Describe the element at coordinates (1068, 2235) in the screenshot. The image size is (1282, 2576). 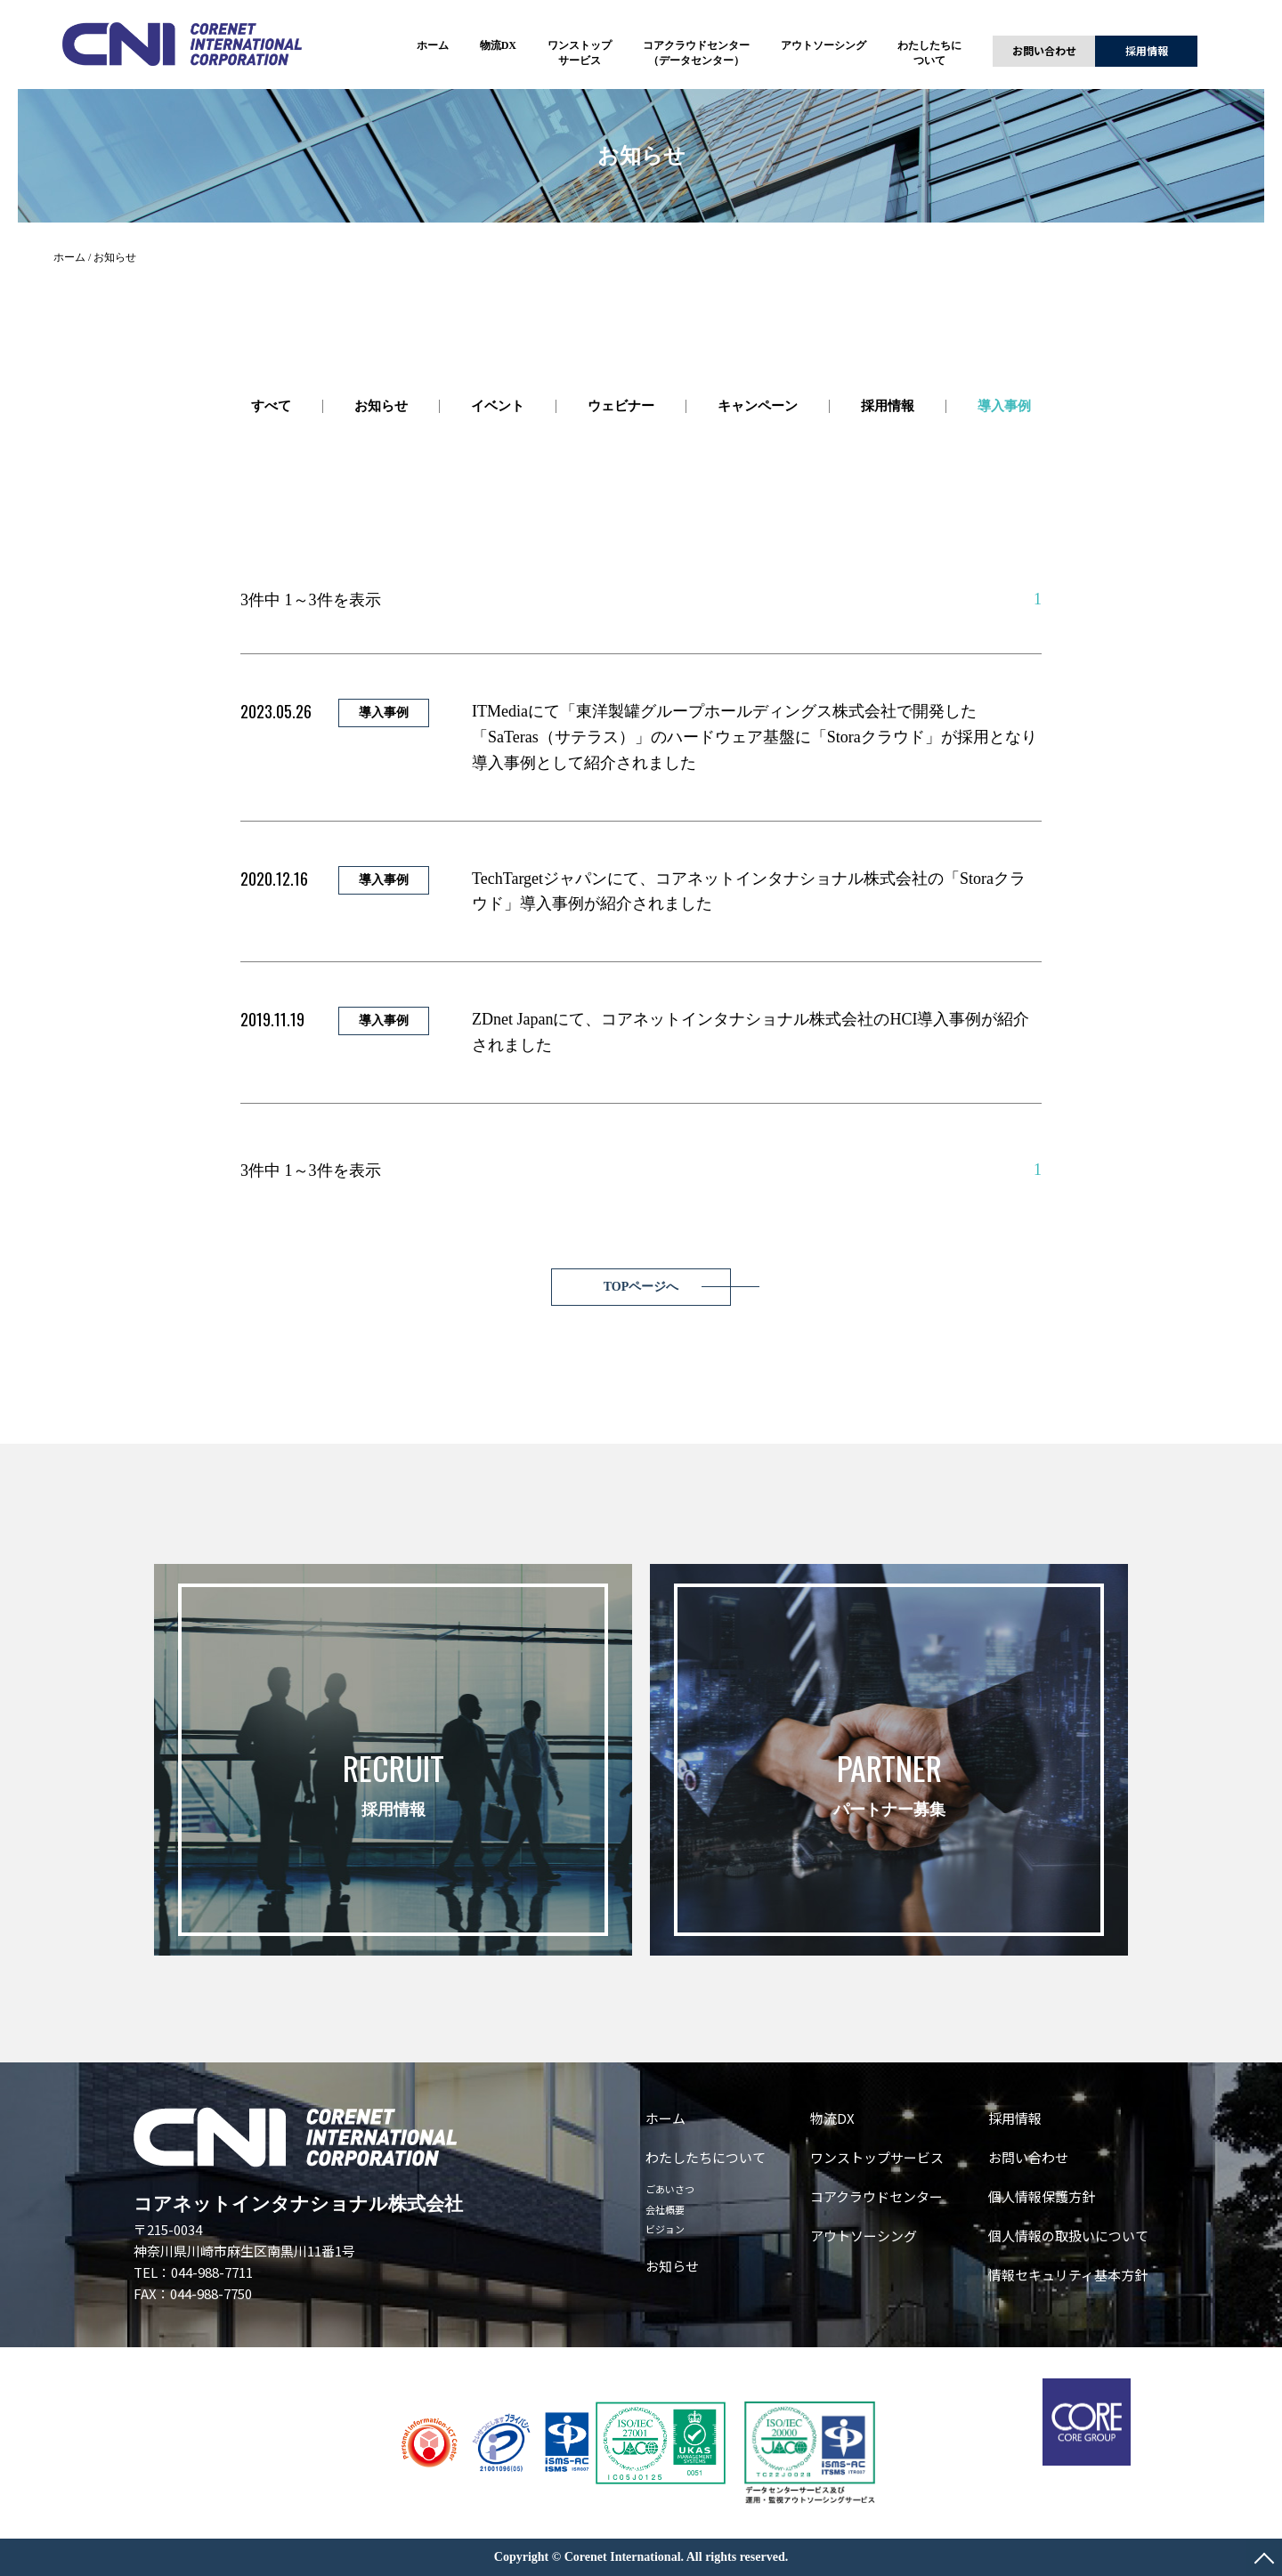
I see `個人情報の取扱いについて` at that location.